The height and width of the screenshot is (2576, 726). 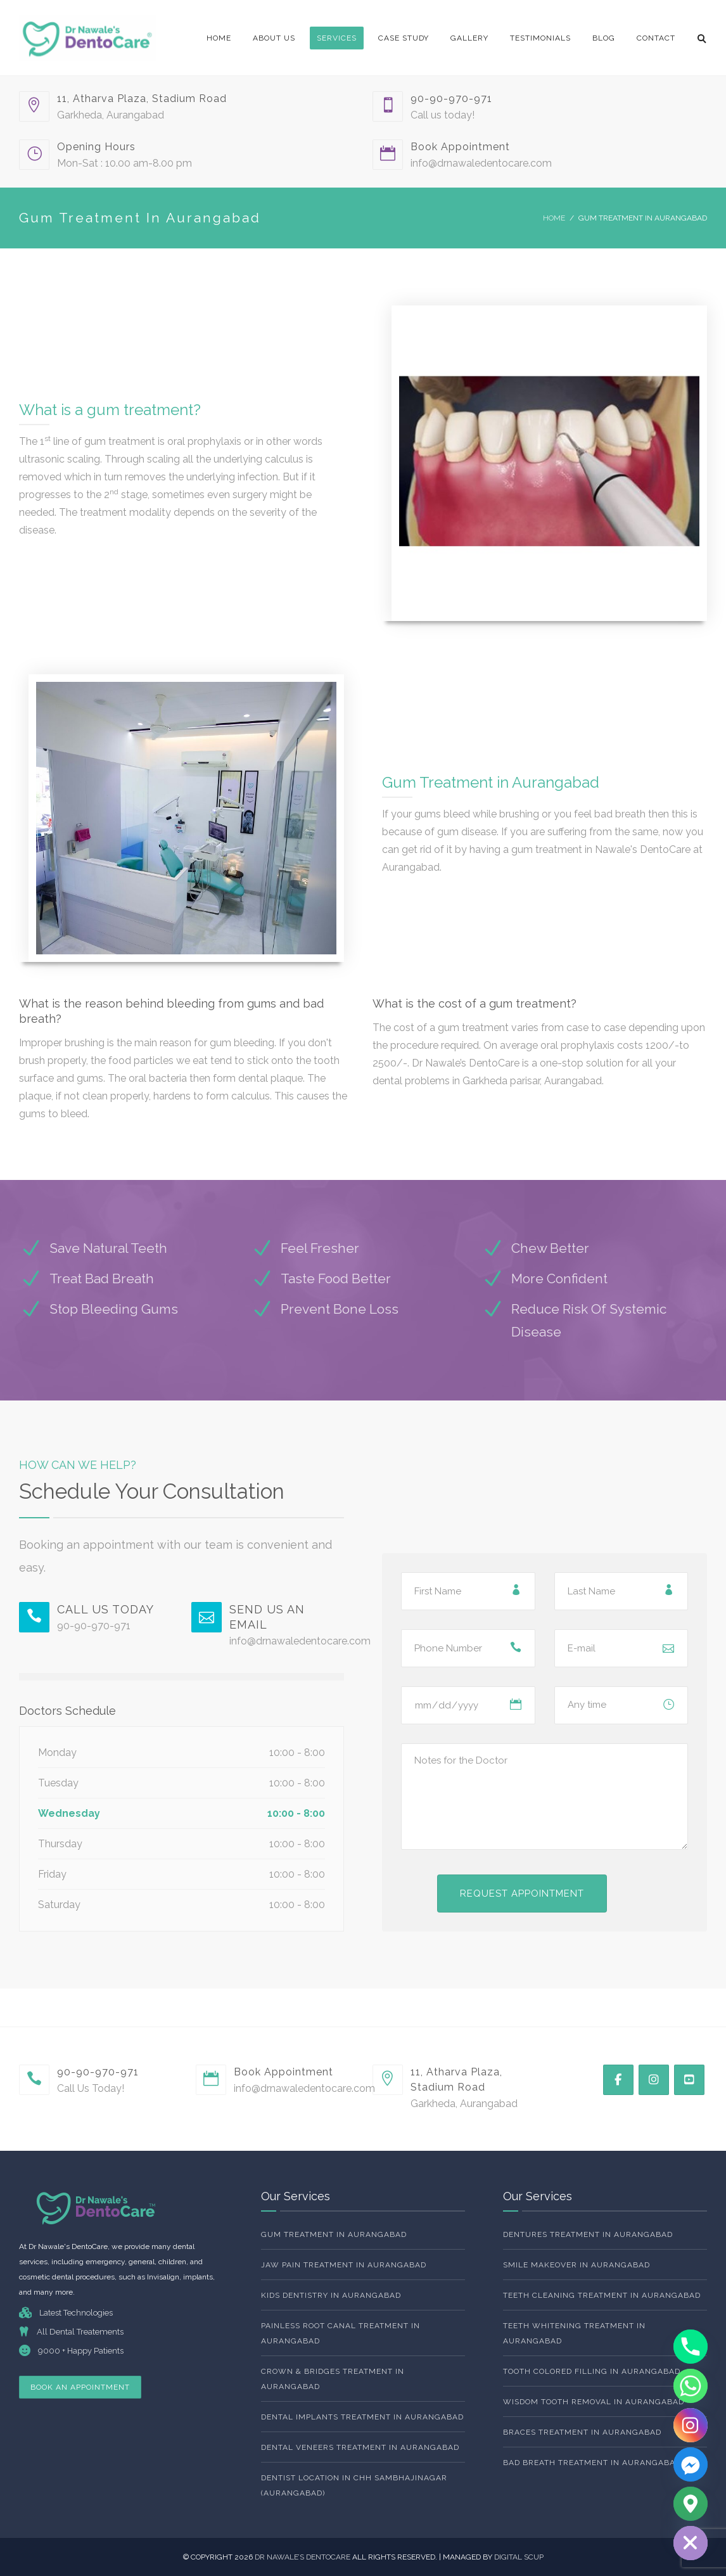 I want to click on [Whatsapp], so click(x=690, y=2386).